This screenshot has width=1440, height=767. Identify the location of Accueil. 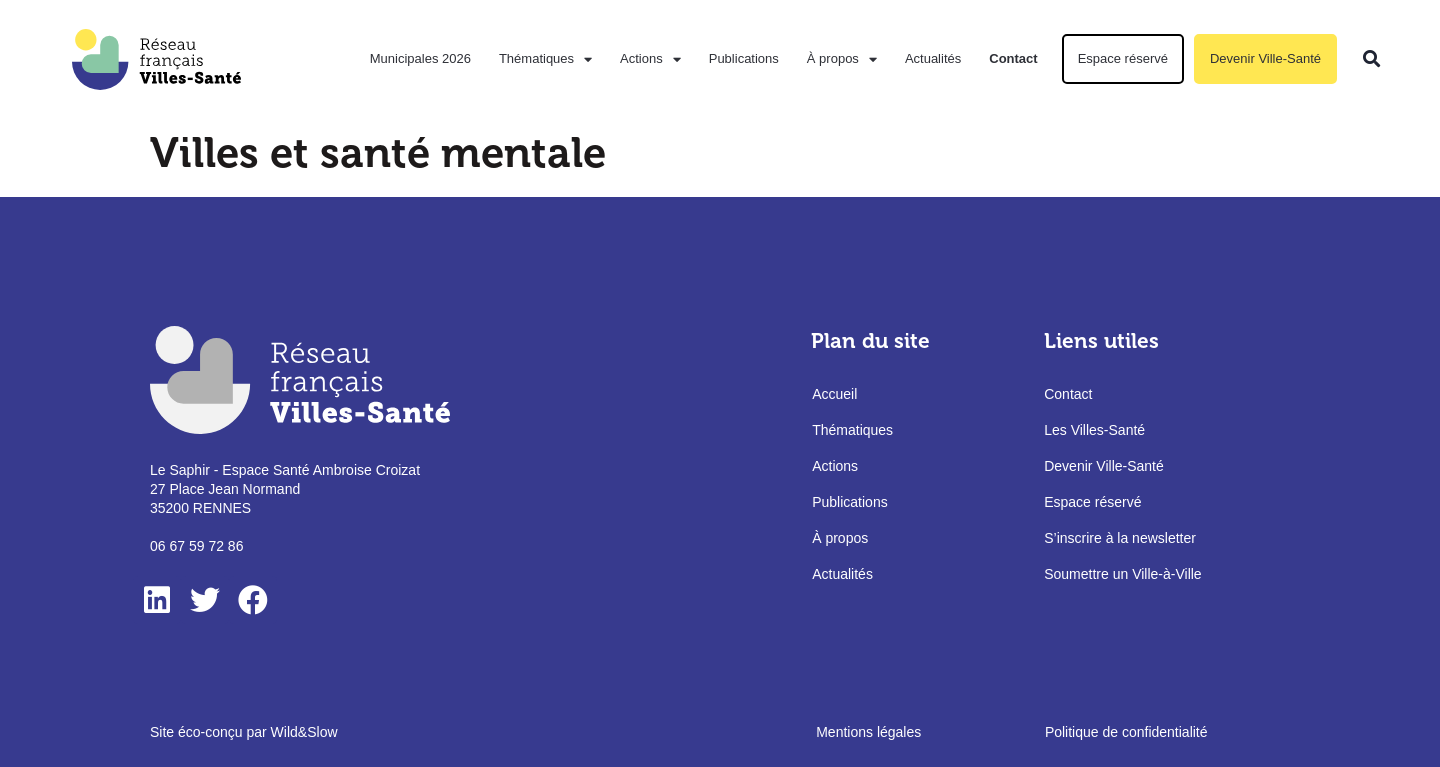
(834, 394).